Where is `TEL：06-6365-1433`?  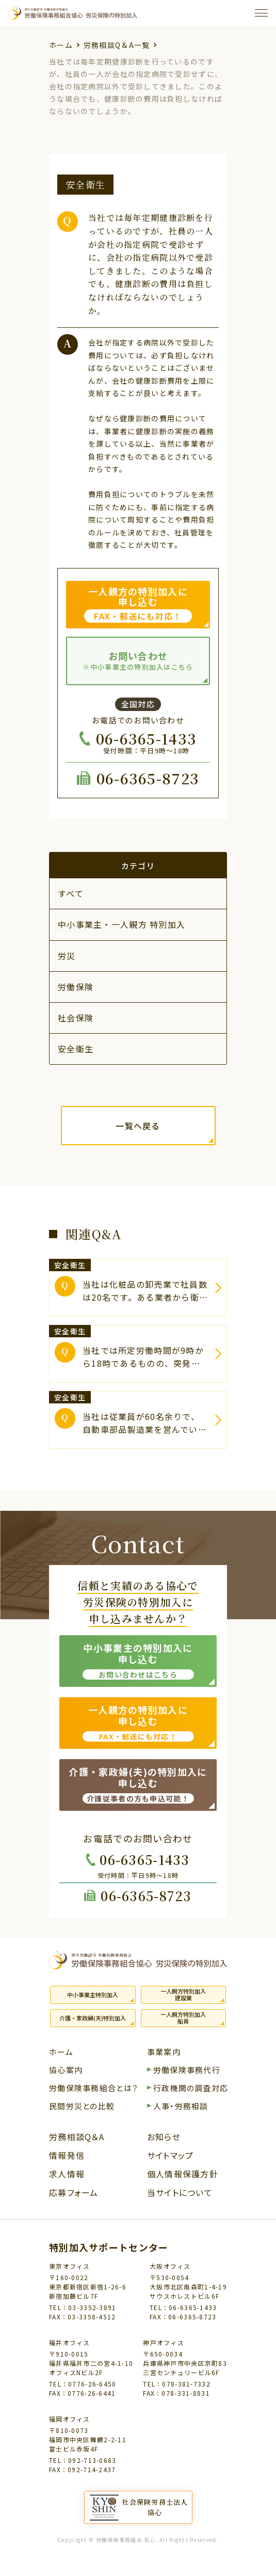 TEL：06-6365-1433 is located at coordinates (183, 2307).